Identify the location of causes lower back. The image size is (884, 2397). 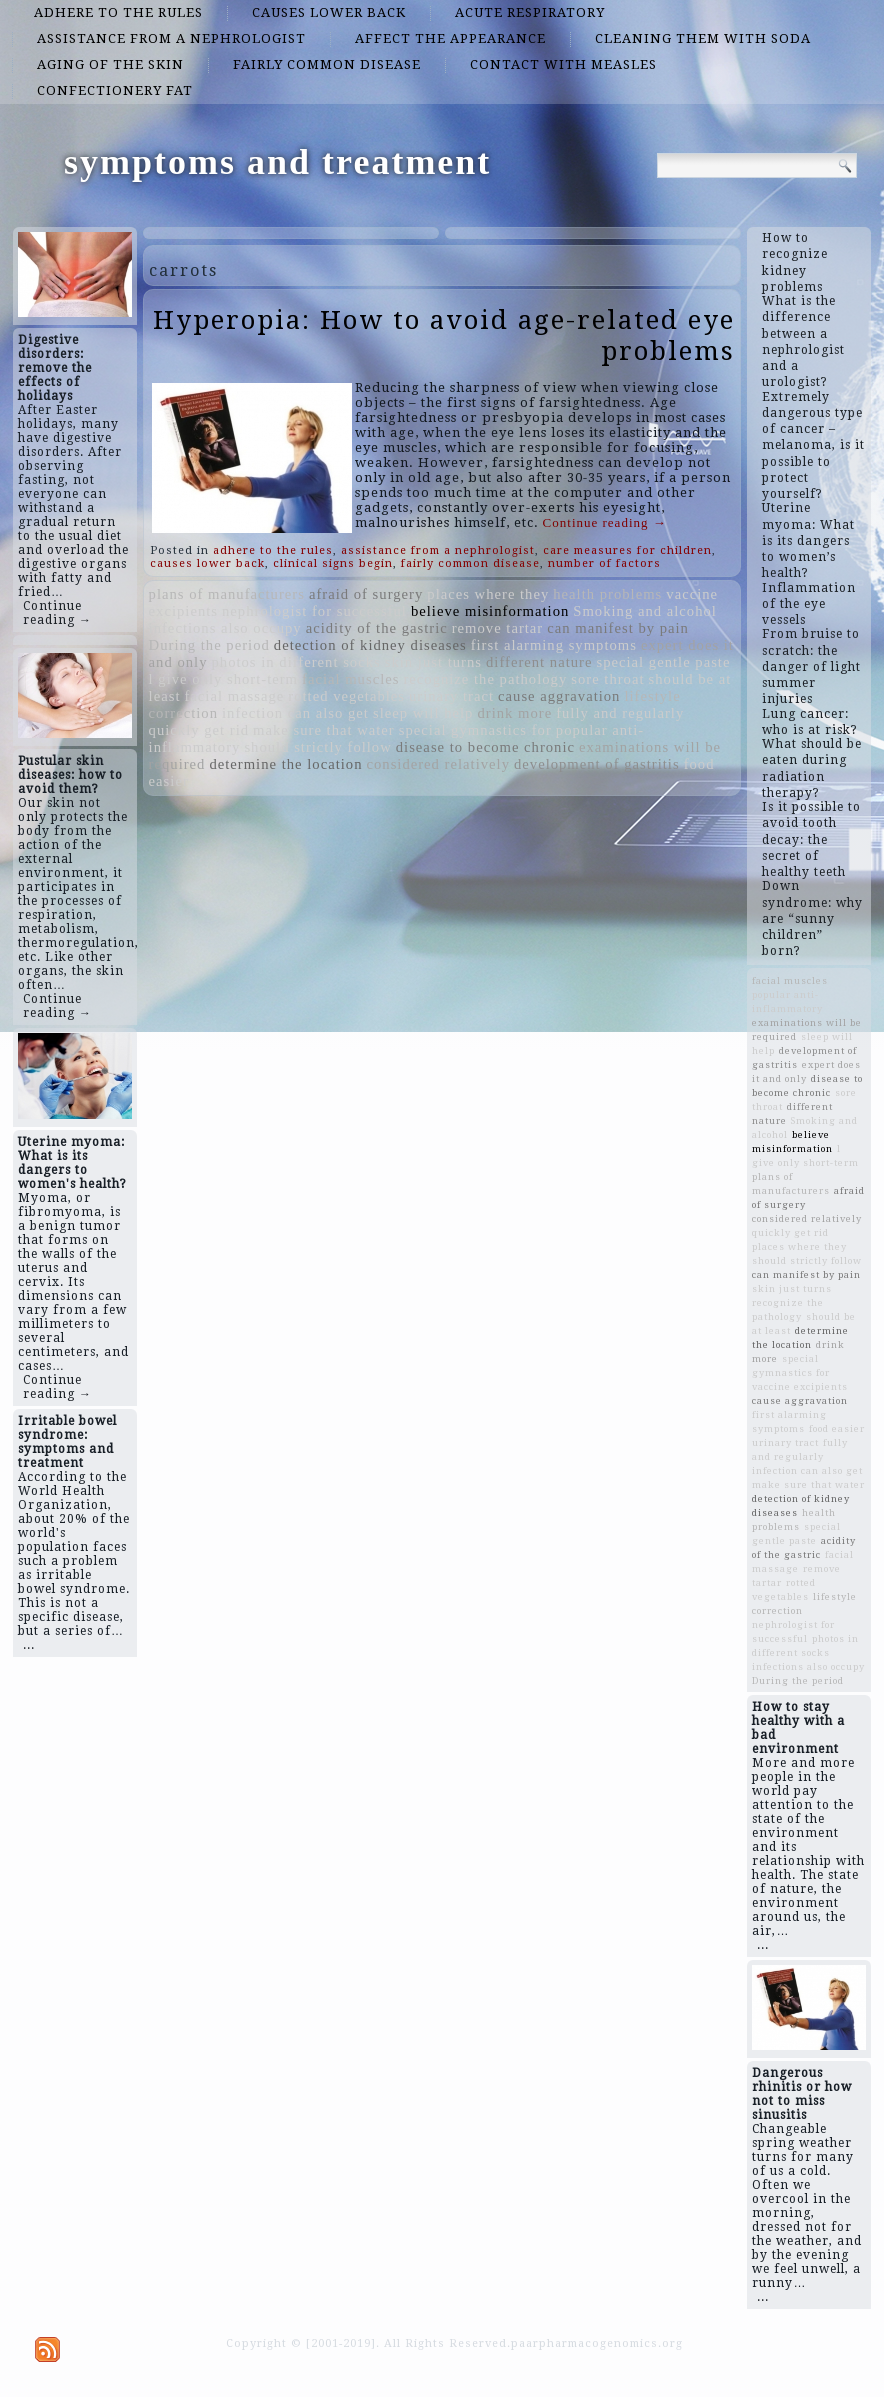
(329, 12).